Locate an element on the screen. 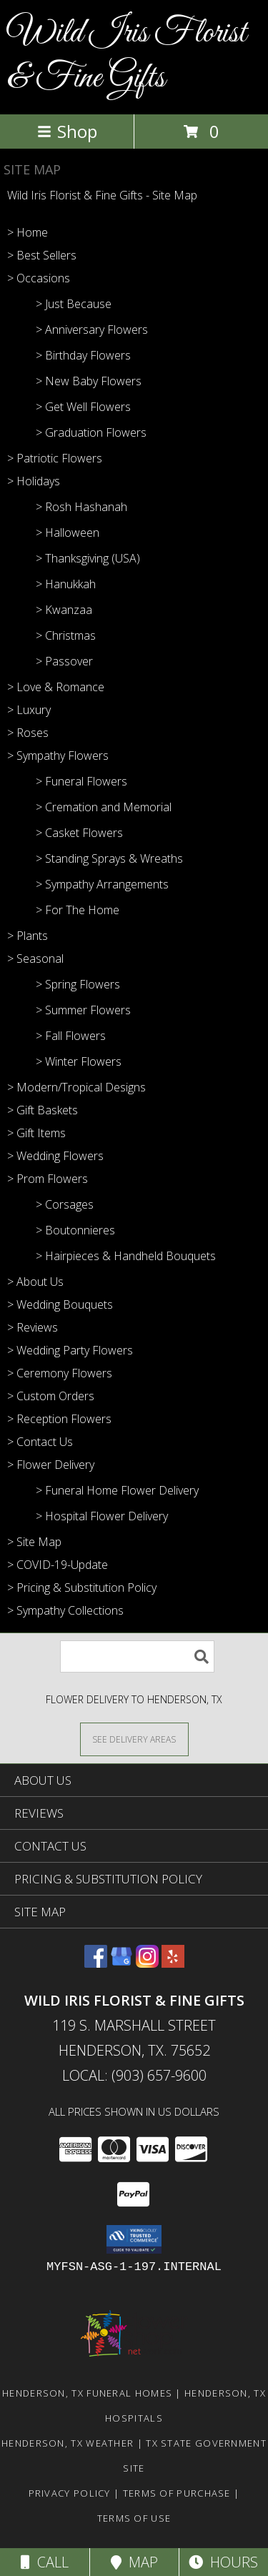  > Sympathy Flowers is located at coordinates (58, 755).